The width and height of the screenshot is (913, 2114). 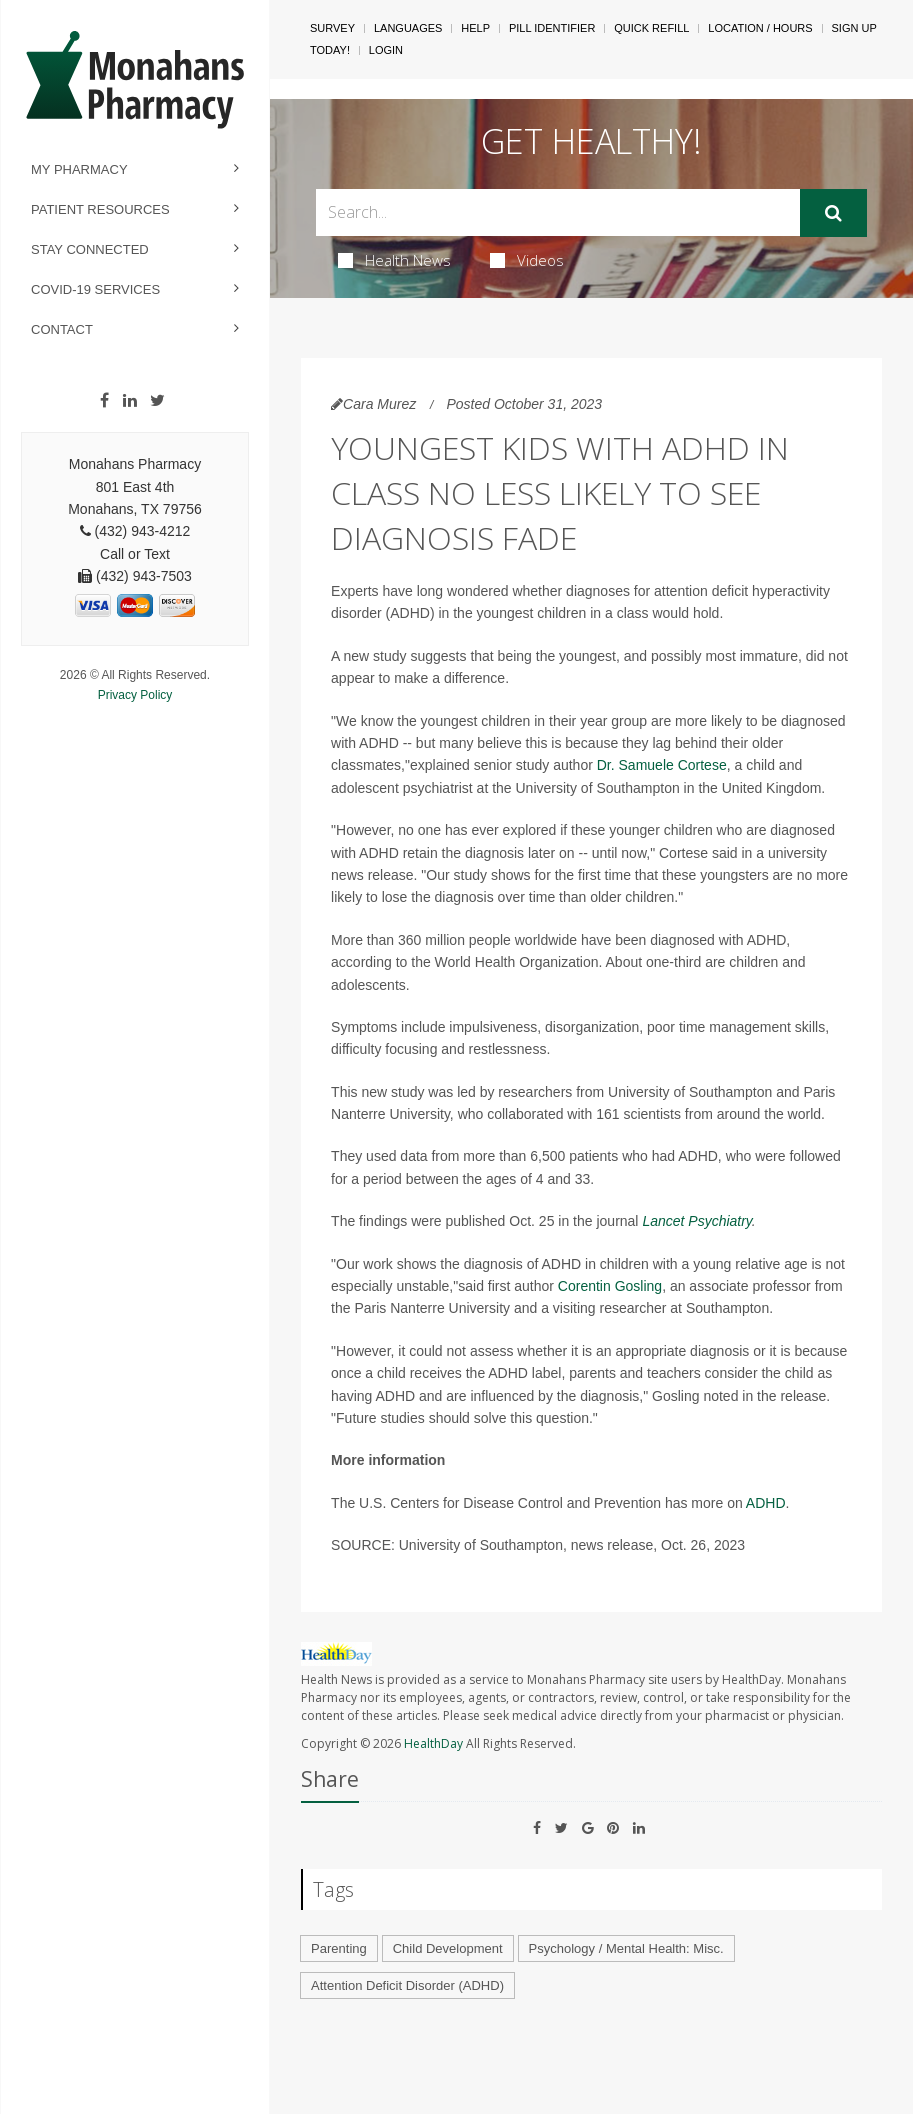 I want to click on Corentin Gosling, so click(x=610, y=1286).